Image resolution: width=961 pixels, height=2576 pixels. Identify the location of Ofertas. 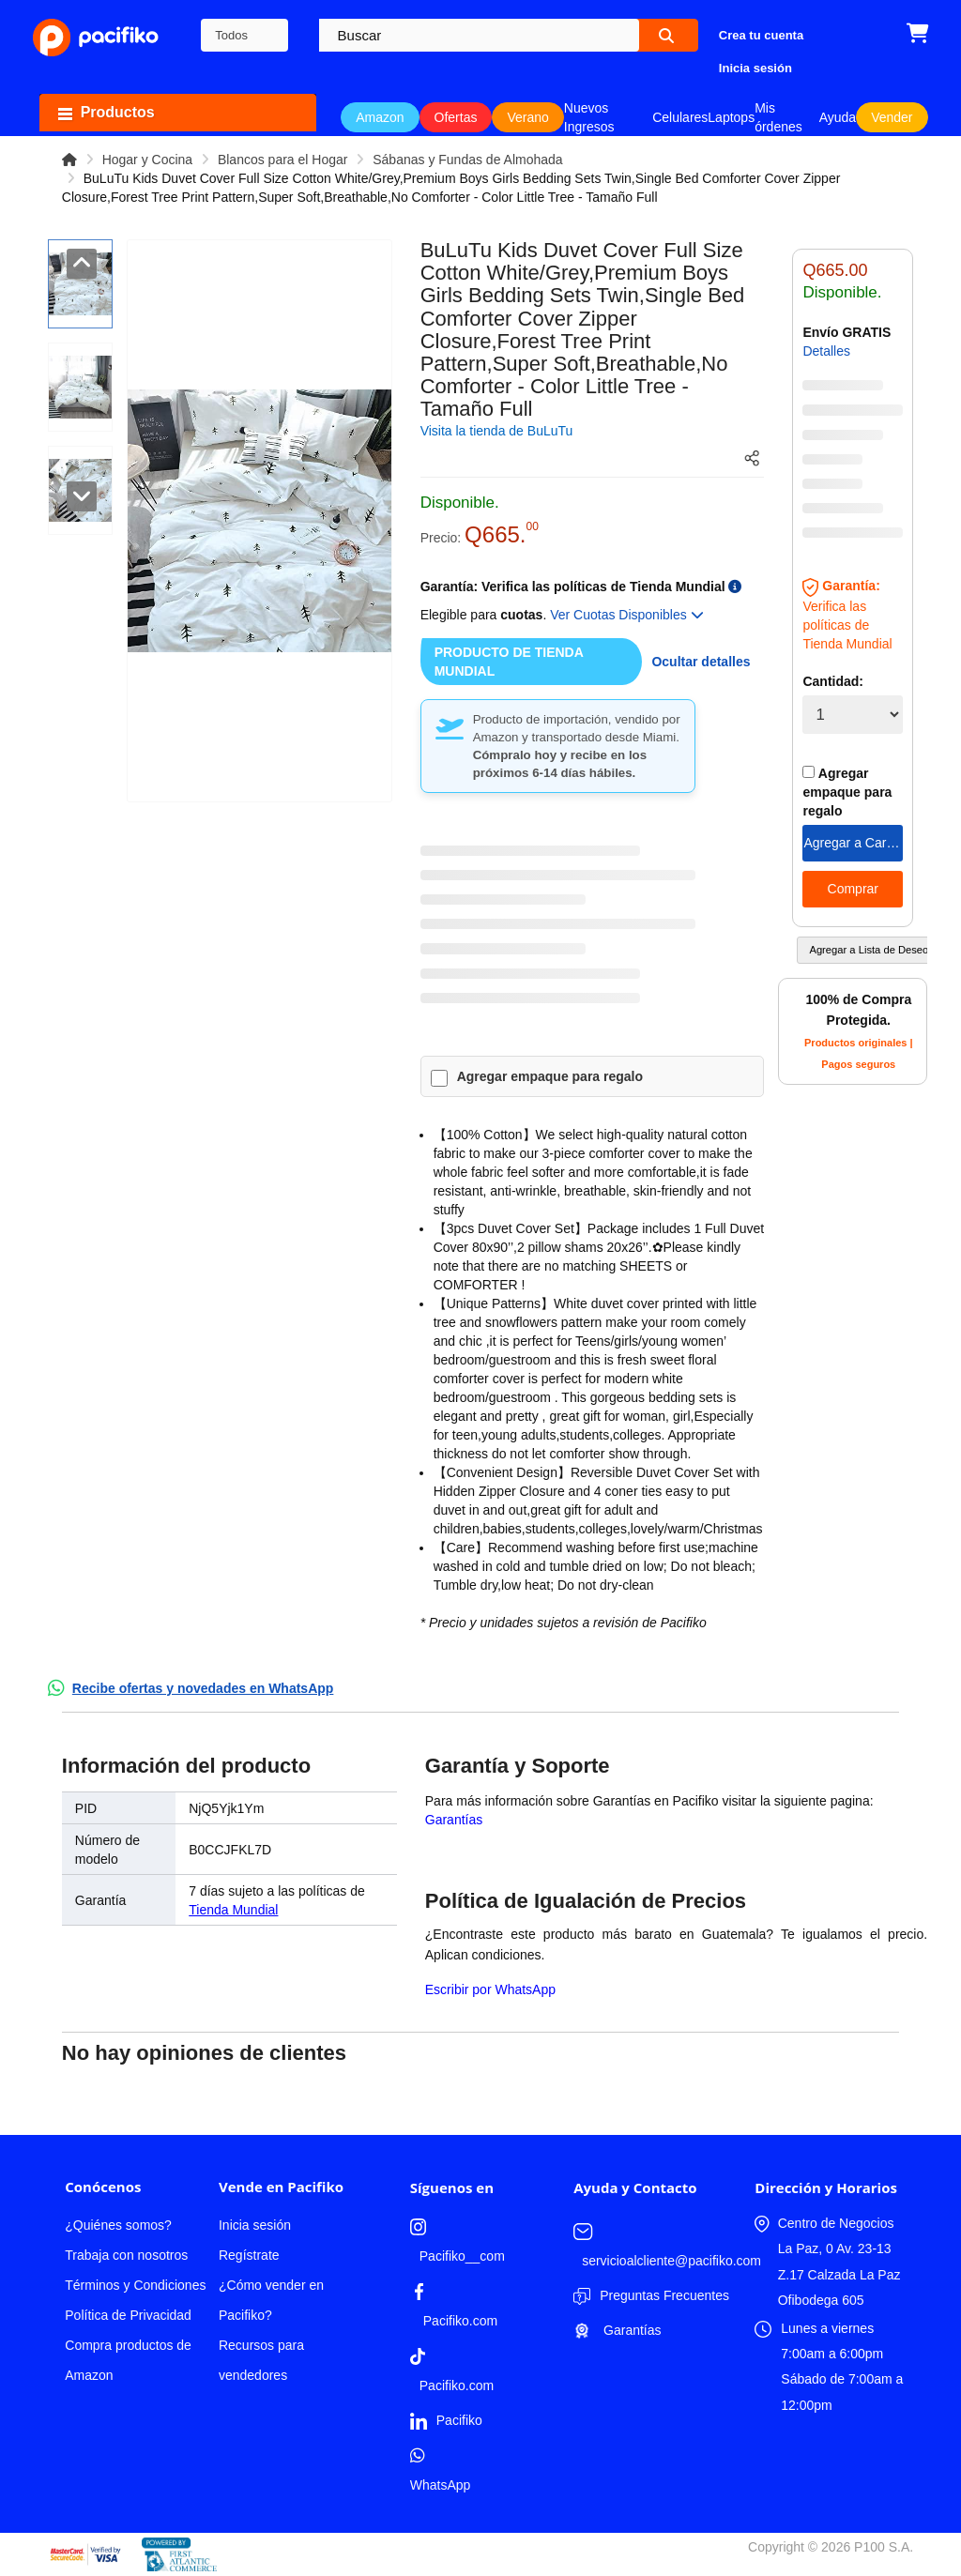
(456, 117).